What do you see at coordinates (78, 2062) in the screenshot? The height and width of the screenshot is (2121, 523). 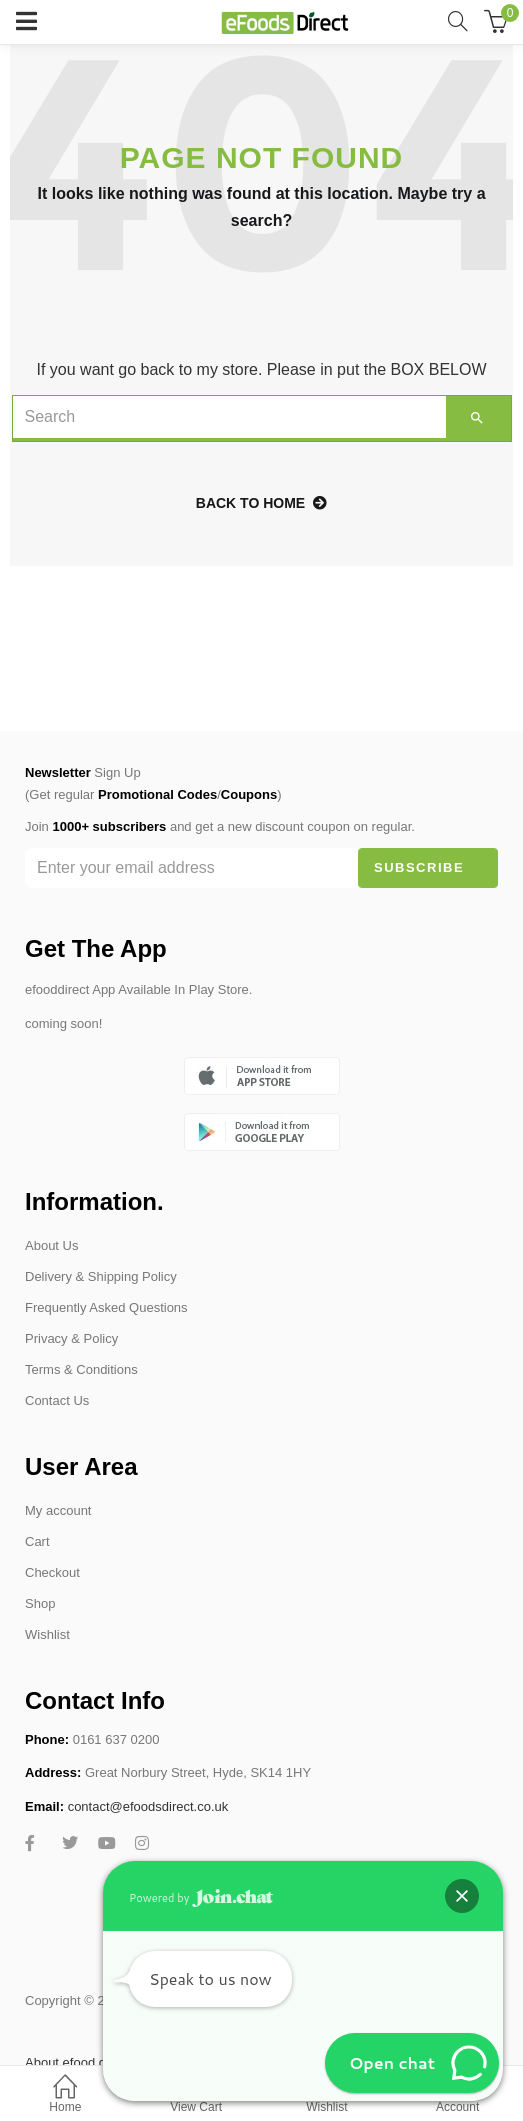 I see `About efood direct` at bounding box center [78, 2062].